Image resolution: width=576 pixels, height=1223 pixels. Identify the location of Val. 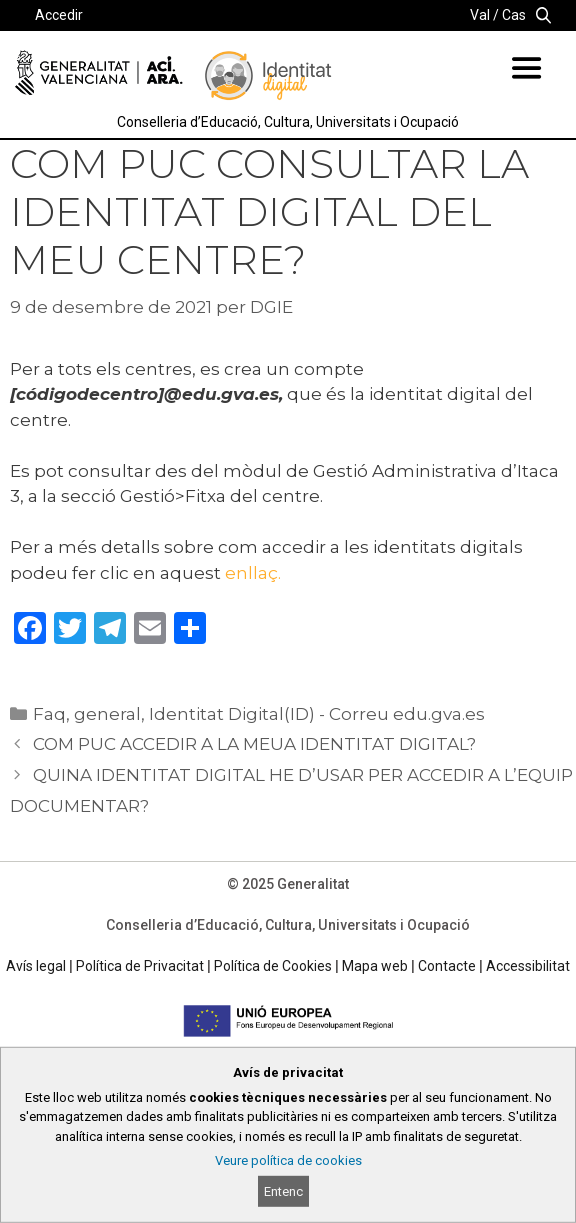
(480, 15).